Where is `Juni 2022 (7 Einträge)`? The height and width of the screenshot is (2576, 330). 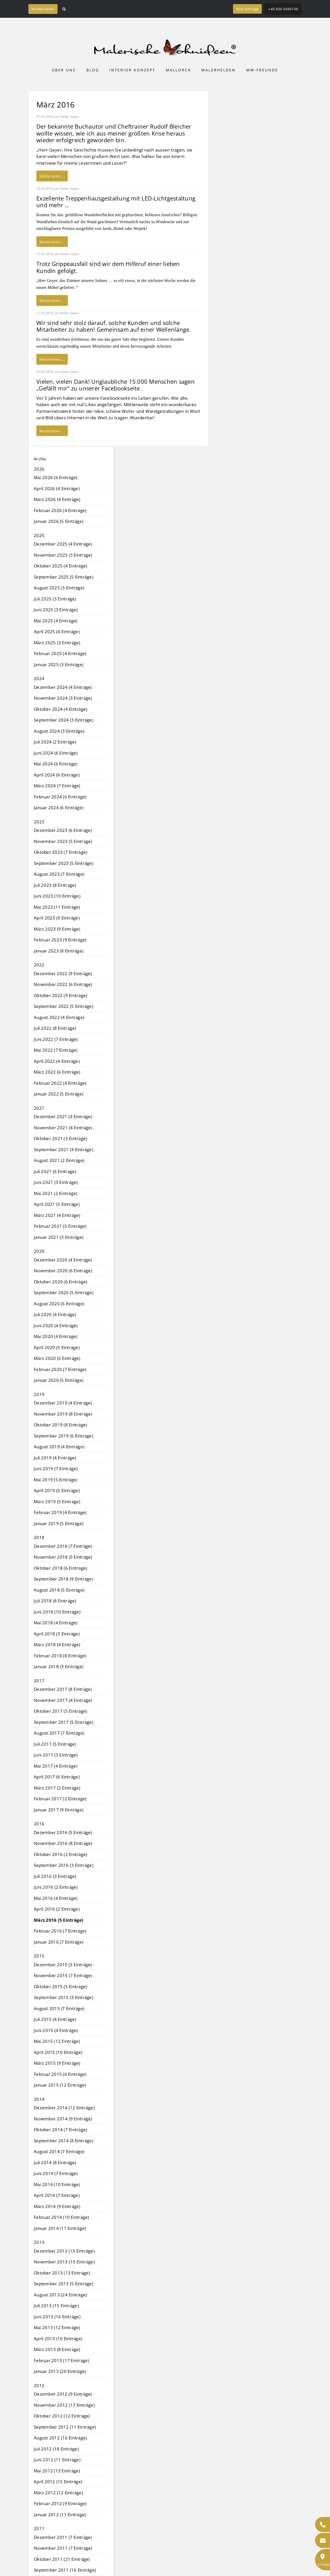 Juni 2022 (7 Einträge) is located at coordinates (56, 1039).